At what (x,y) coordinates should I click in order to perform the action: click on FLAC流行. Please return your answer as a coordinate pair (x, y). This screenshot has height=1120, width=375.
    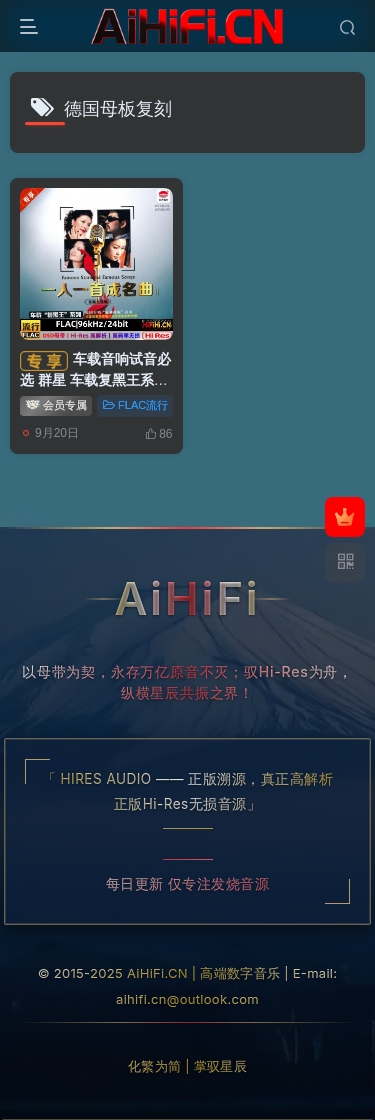
    Looking at the image, I should click on (135, 405).